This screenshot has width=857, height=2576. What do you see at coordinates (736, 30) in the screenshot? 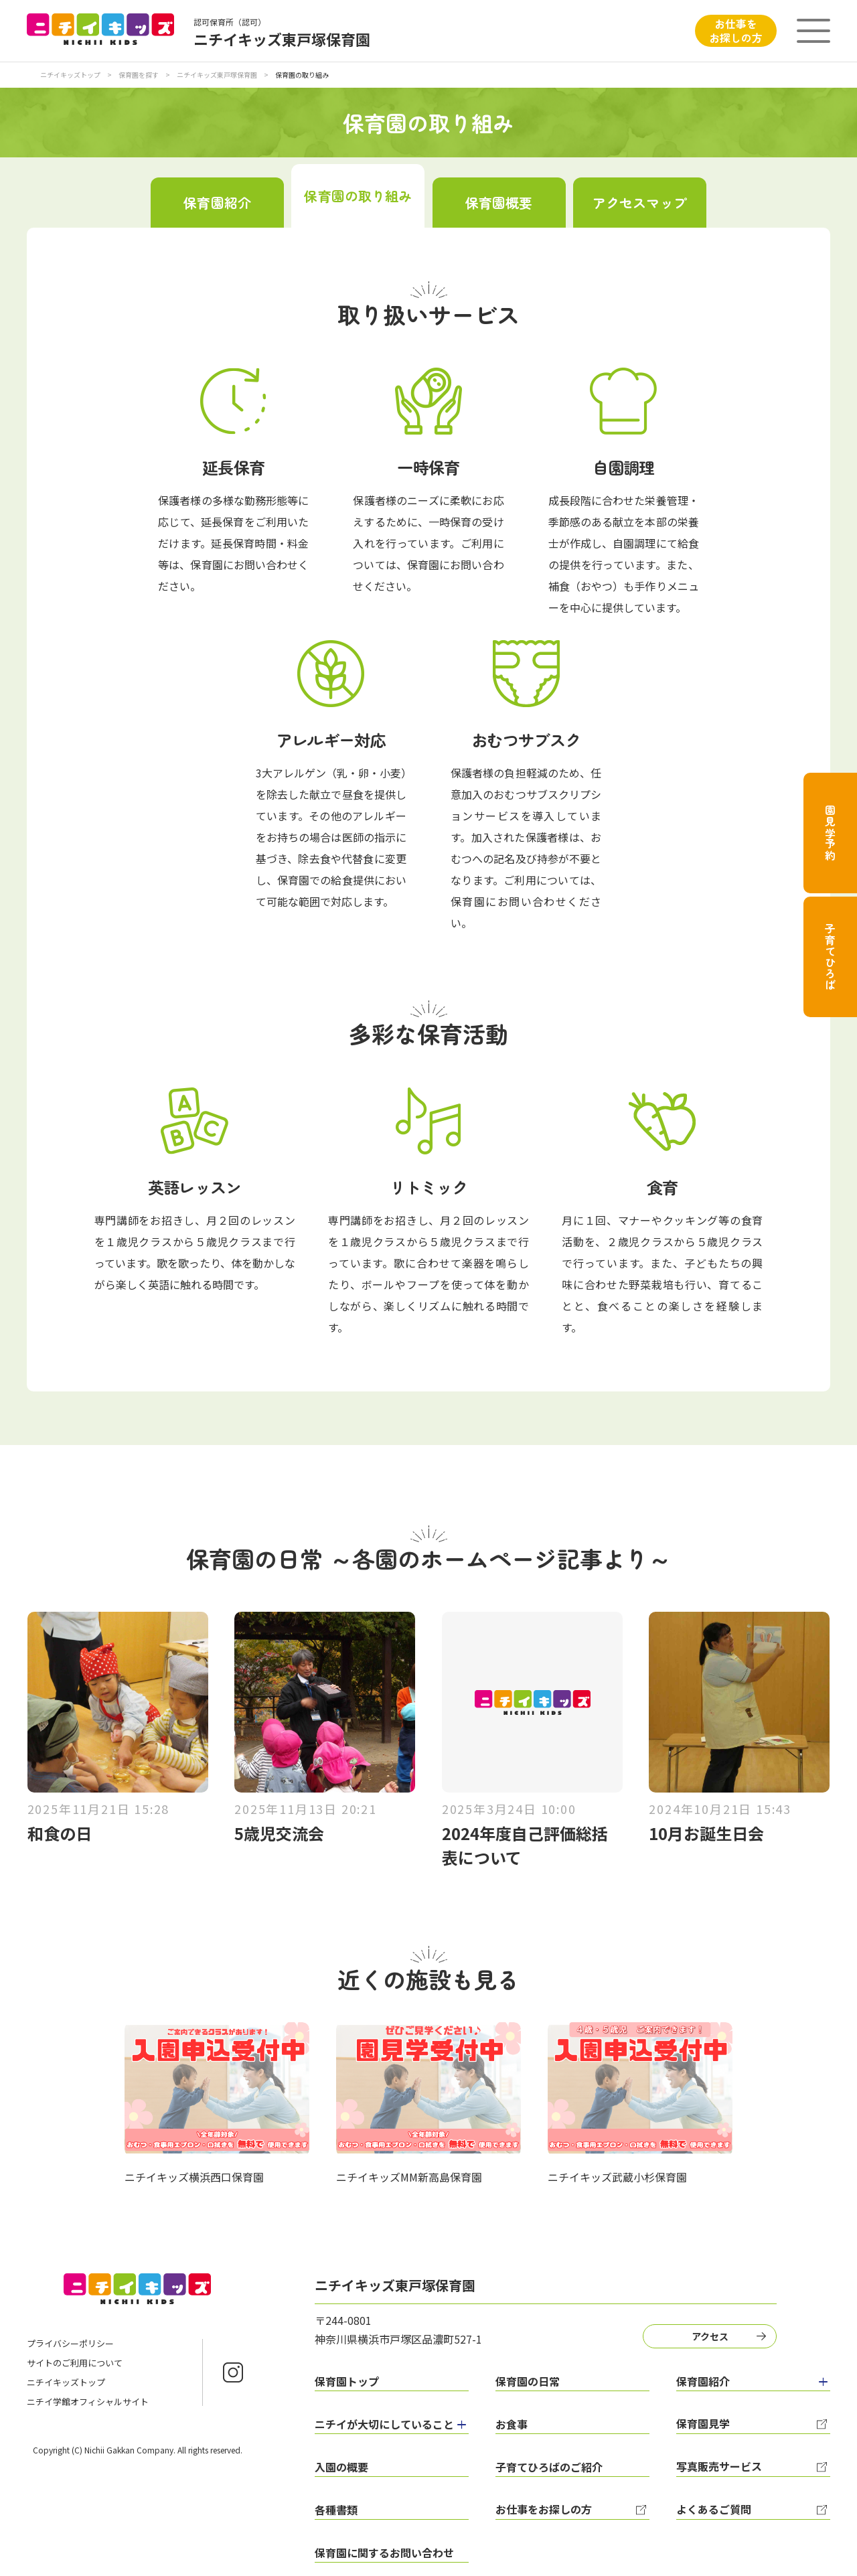
I see `お仕事をお探しの方` at bounding box center [736, 30].